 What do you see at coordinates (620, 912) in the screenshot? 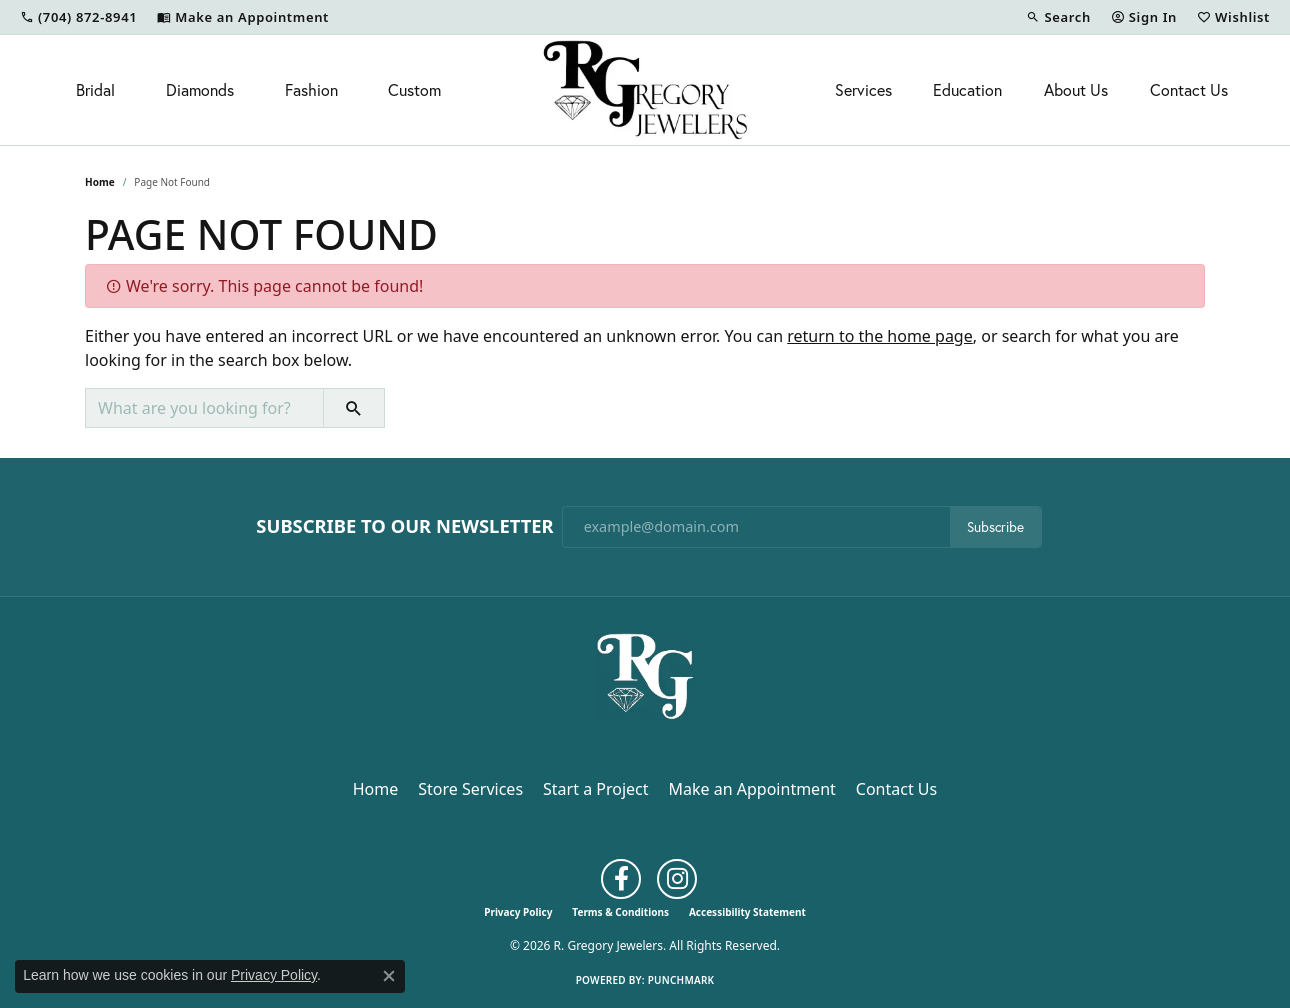
I see `Terms & Conditions` at bounding box center [620, 912].